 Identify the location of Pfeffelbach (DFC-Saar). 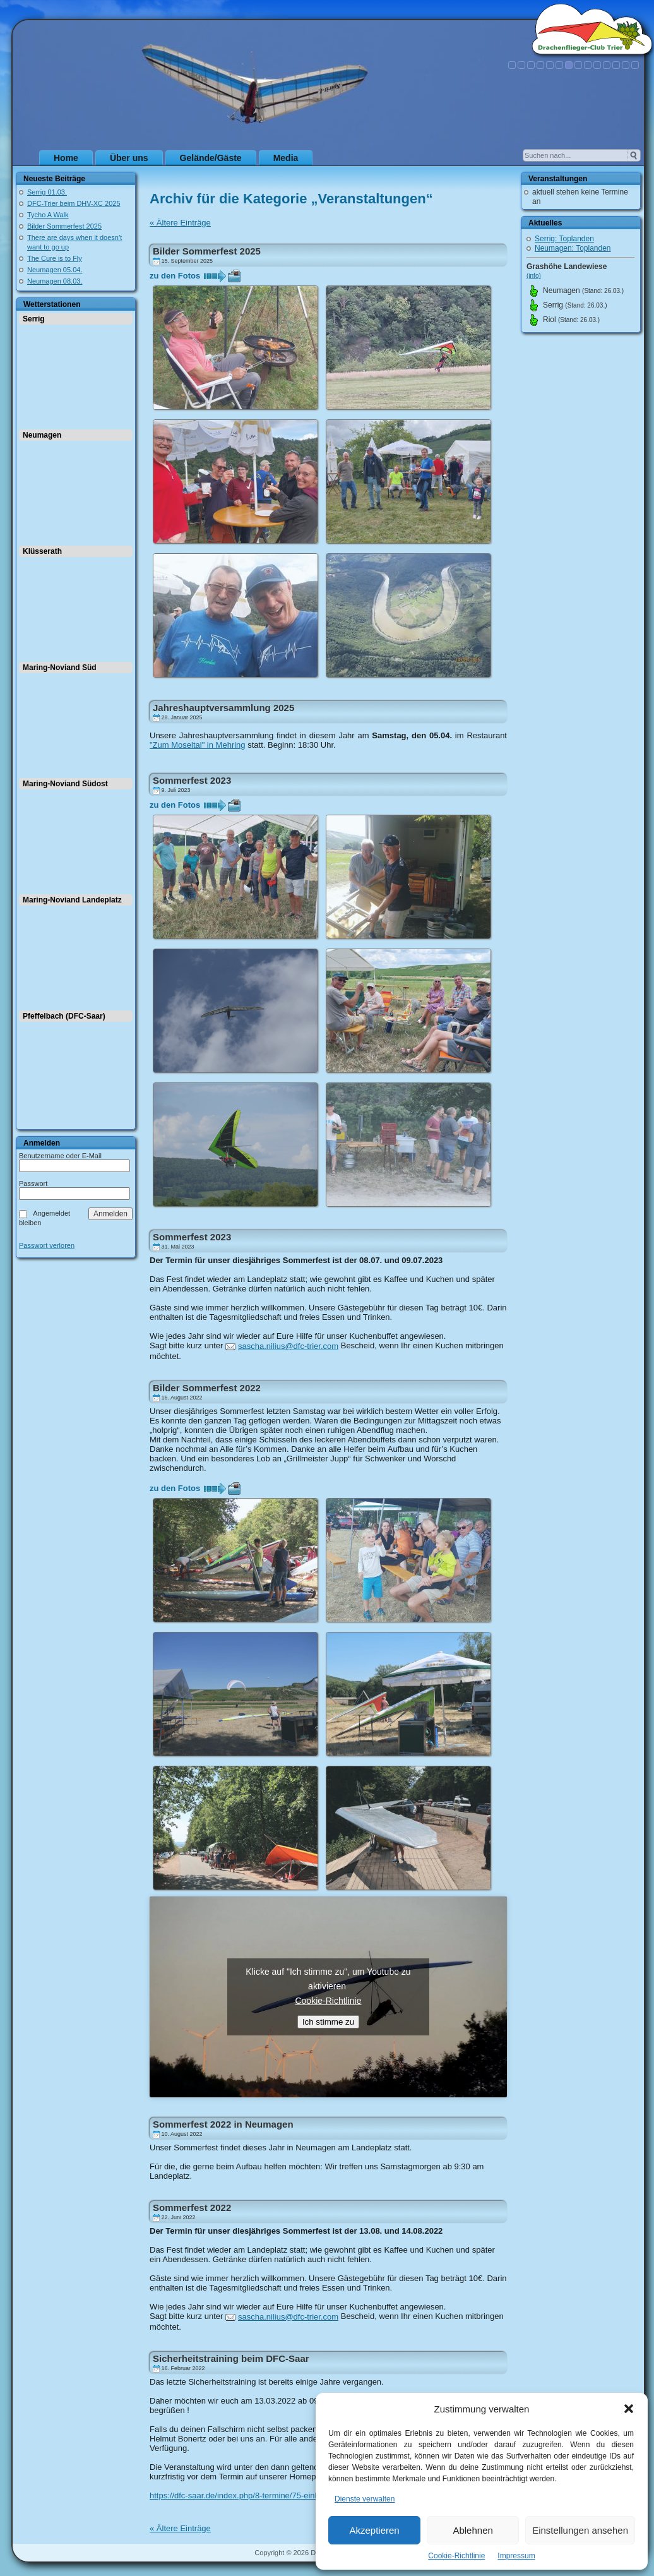
(64, 1016).